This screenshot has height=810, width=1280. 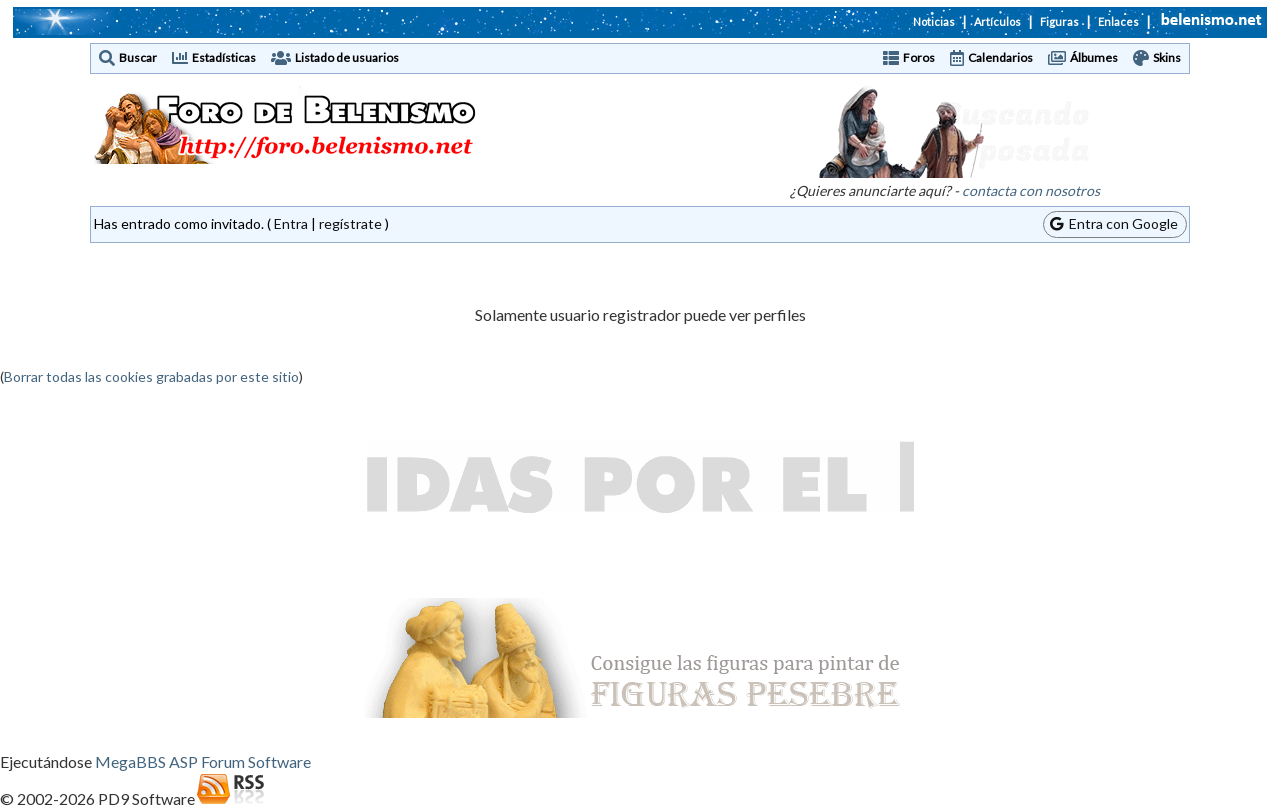 I want to click on regístrate, so click(x=350, y=223).